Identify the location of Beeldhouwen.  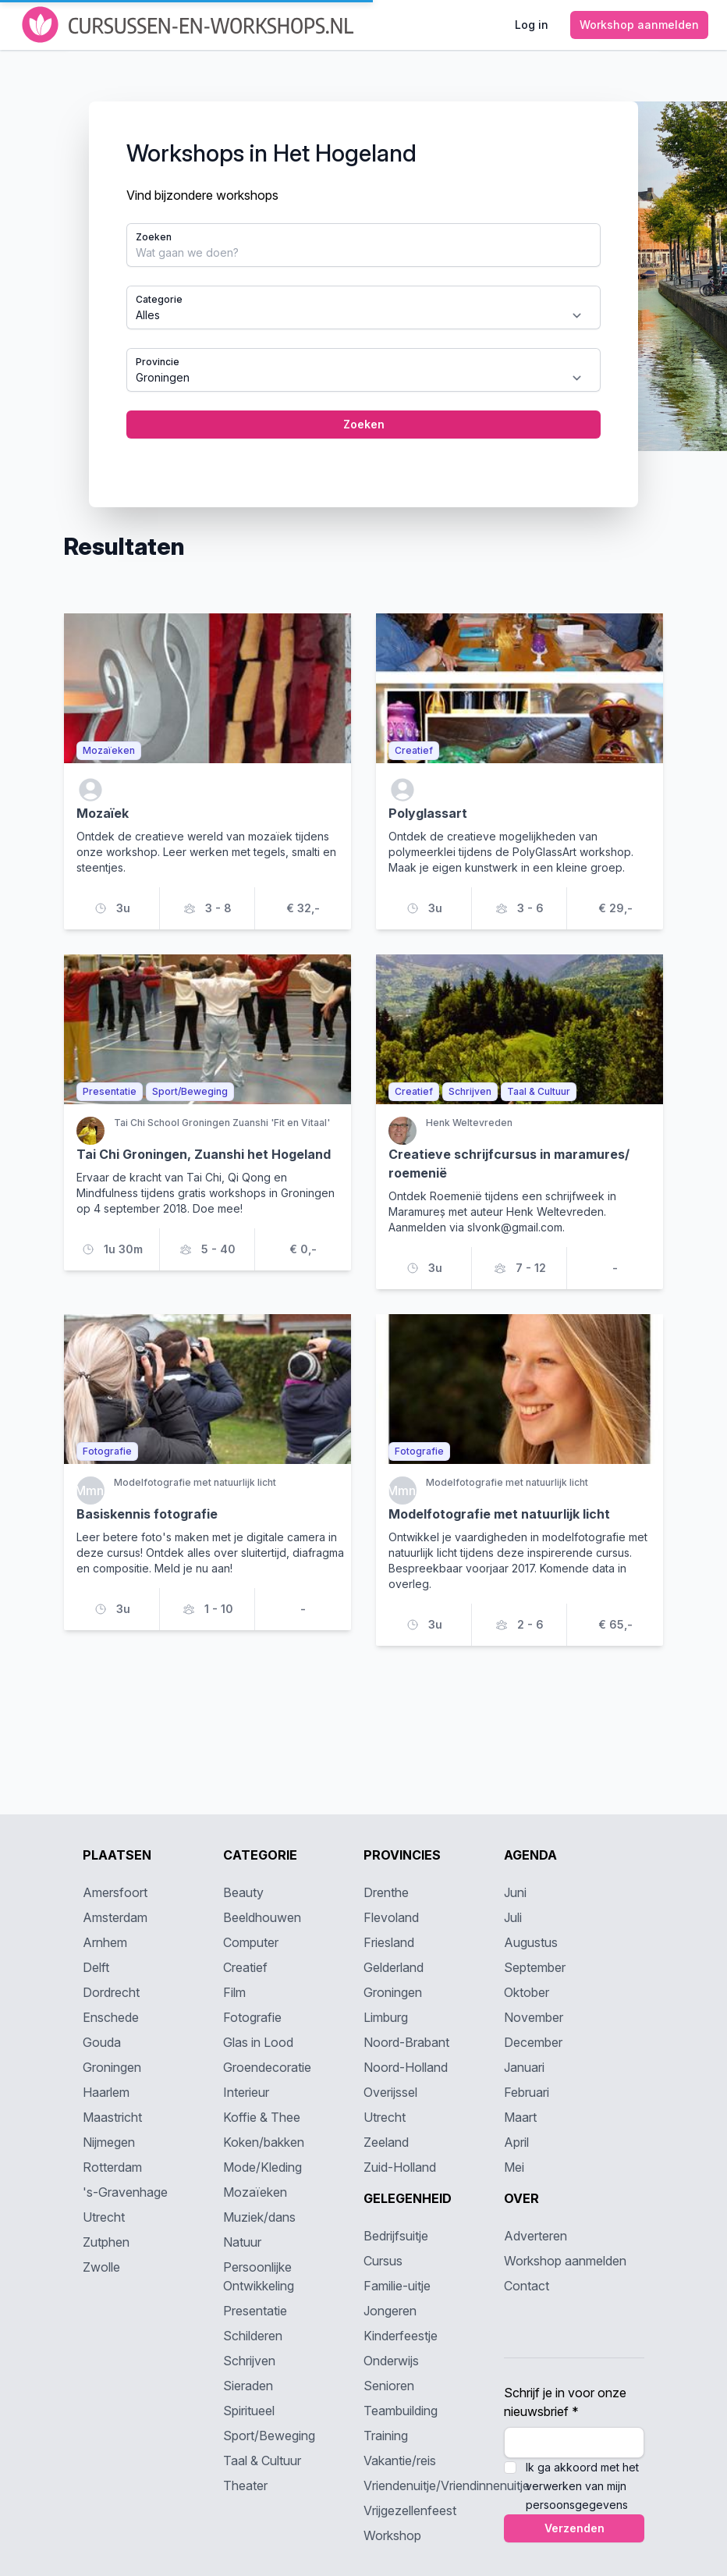
(262, 1917).